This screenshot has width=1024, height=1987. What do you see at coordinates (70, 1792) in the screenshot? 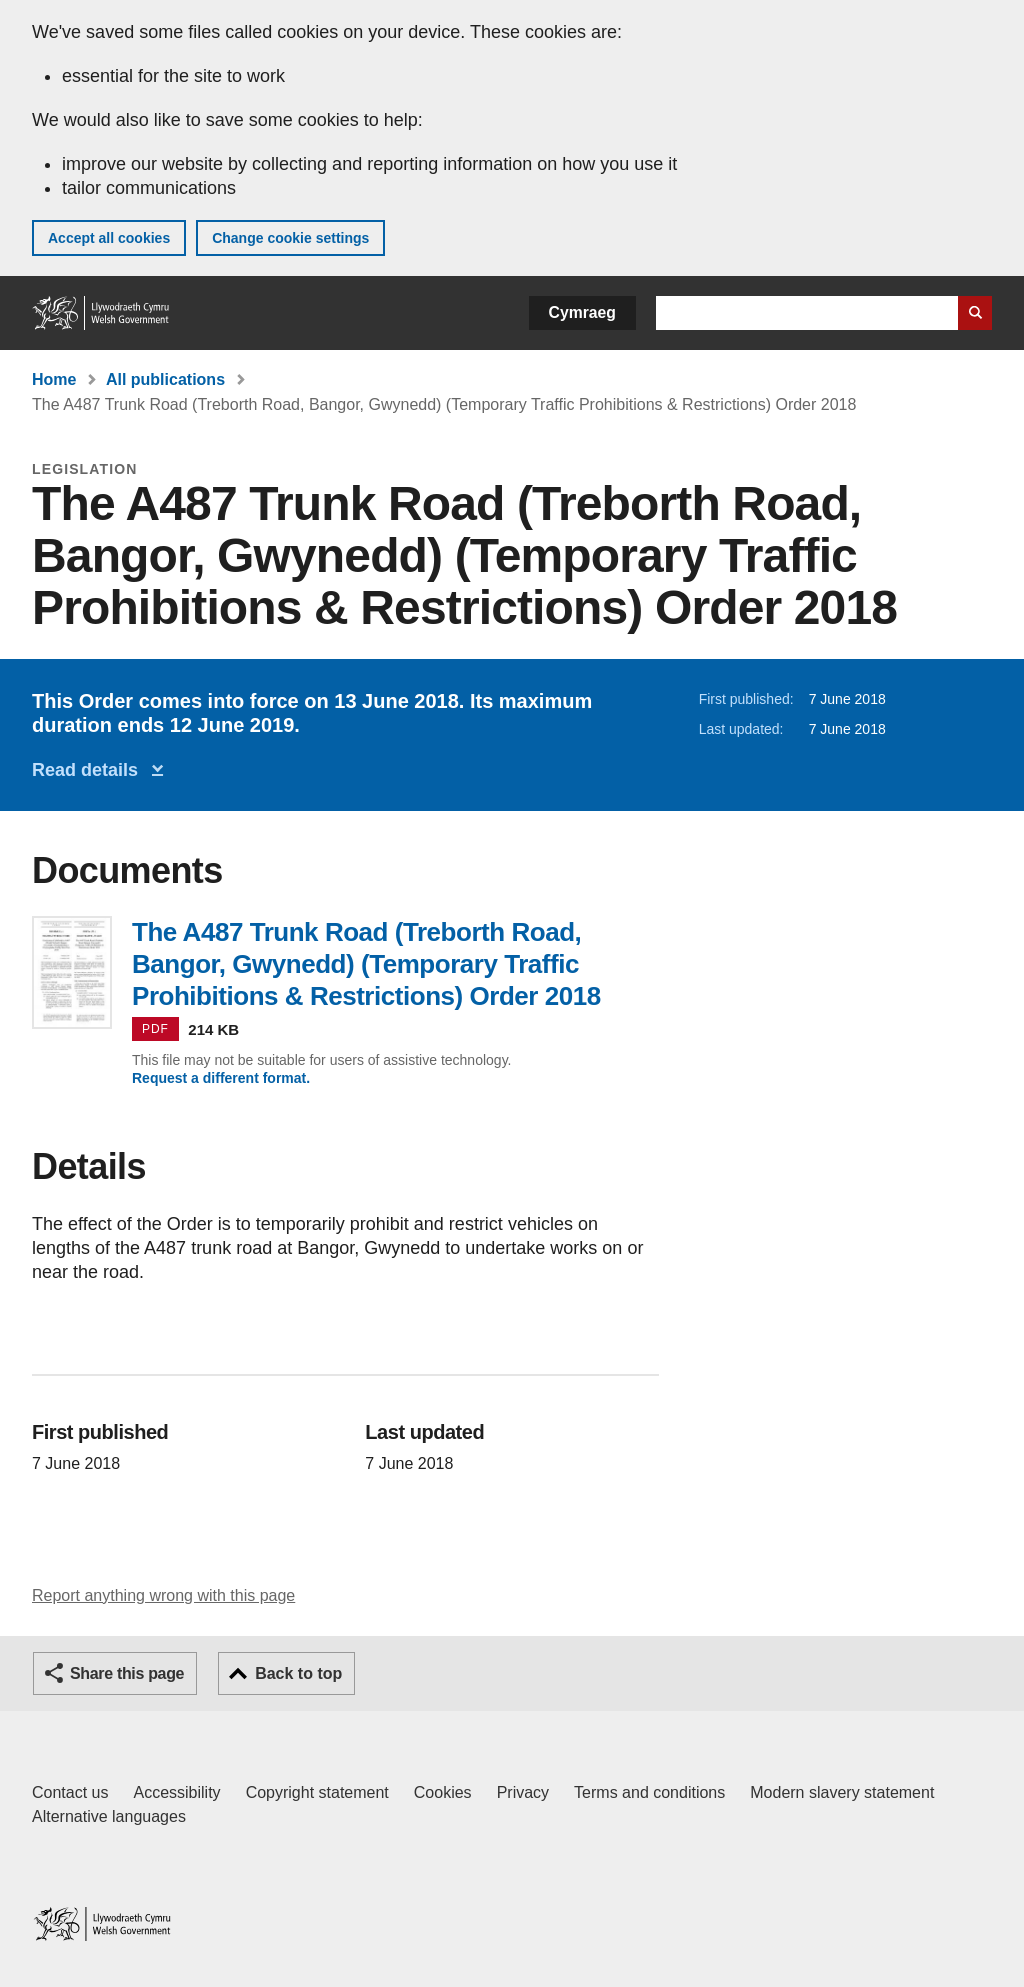
I see `Contact us [Contact us, Welsh Government and our main services]` at bounding box center [70, 1792].